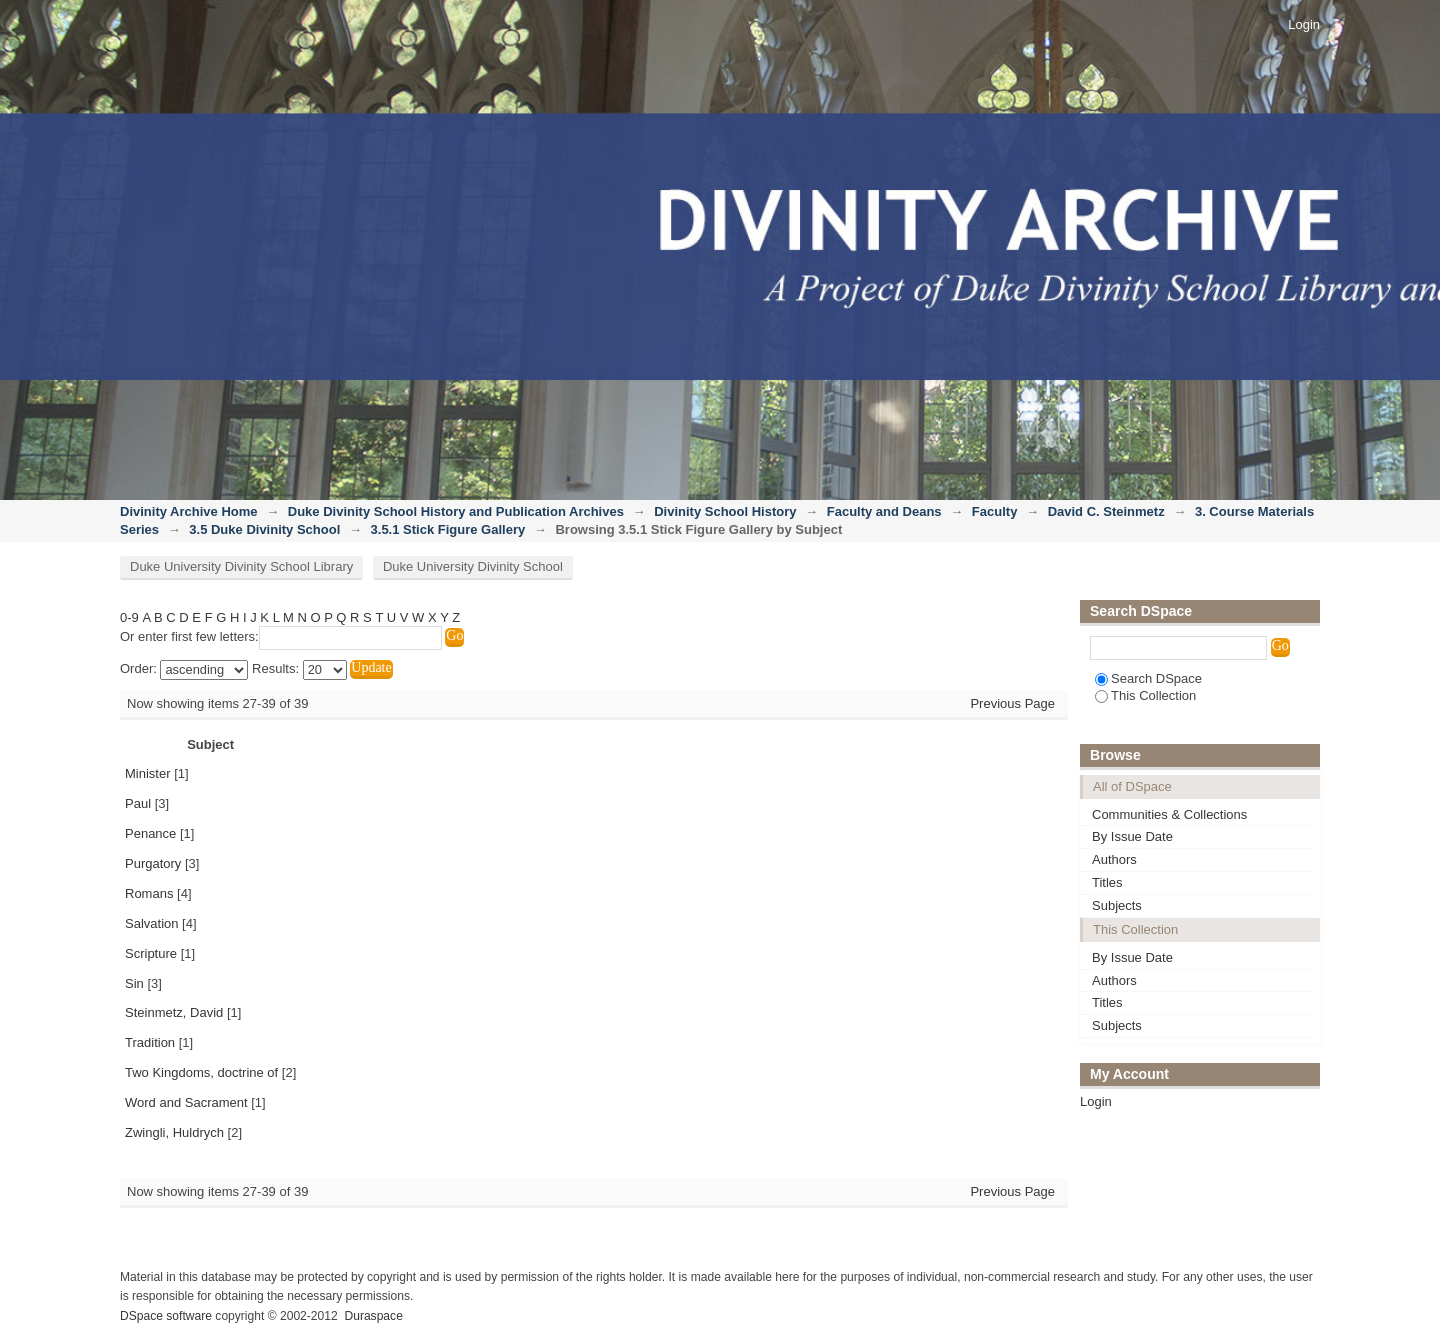 Image resolution: width=1440 pixels, height=1326 pixels. Describe the element at coordinates (151, 923) in the screenshot. I see `Salvation` at that location.